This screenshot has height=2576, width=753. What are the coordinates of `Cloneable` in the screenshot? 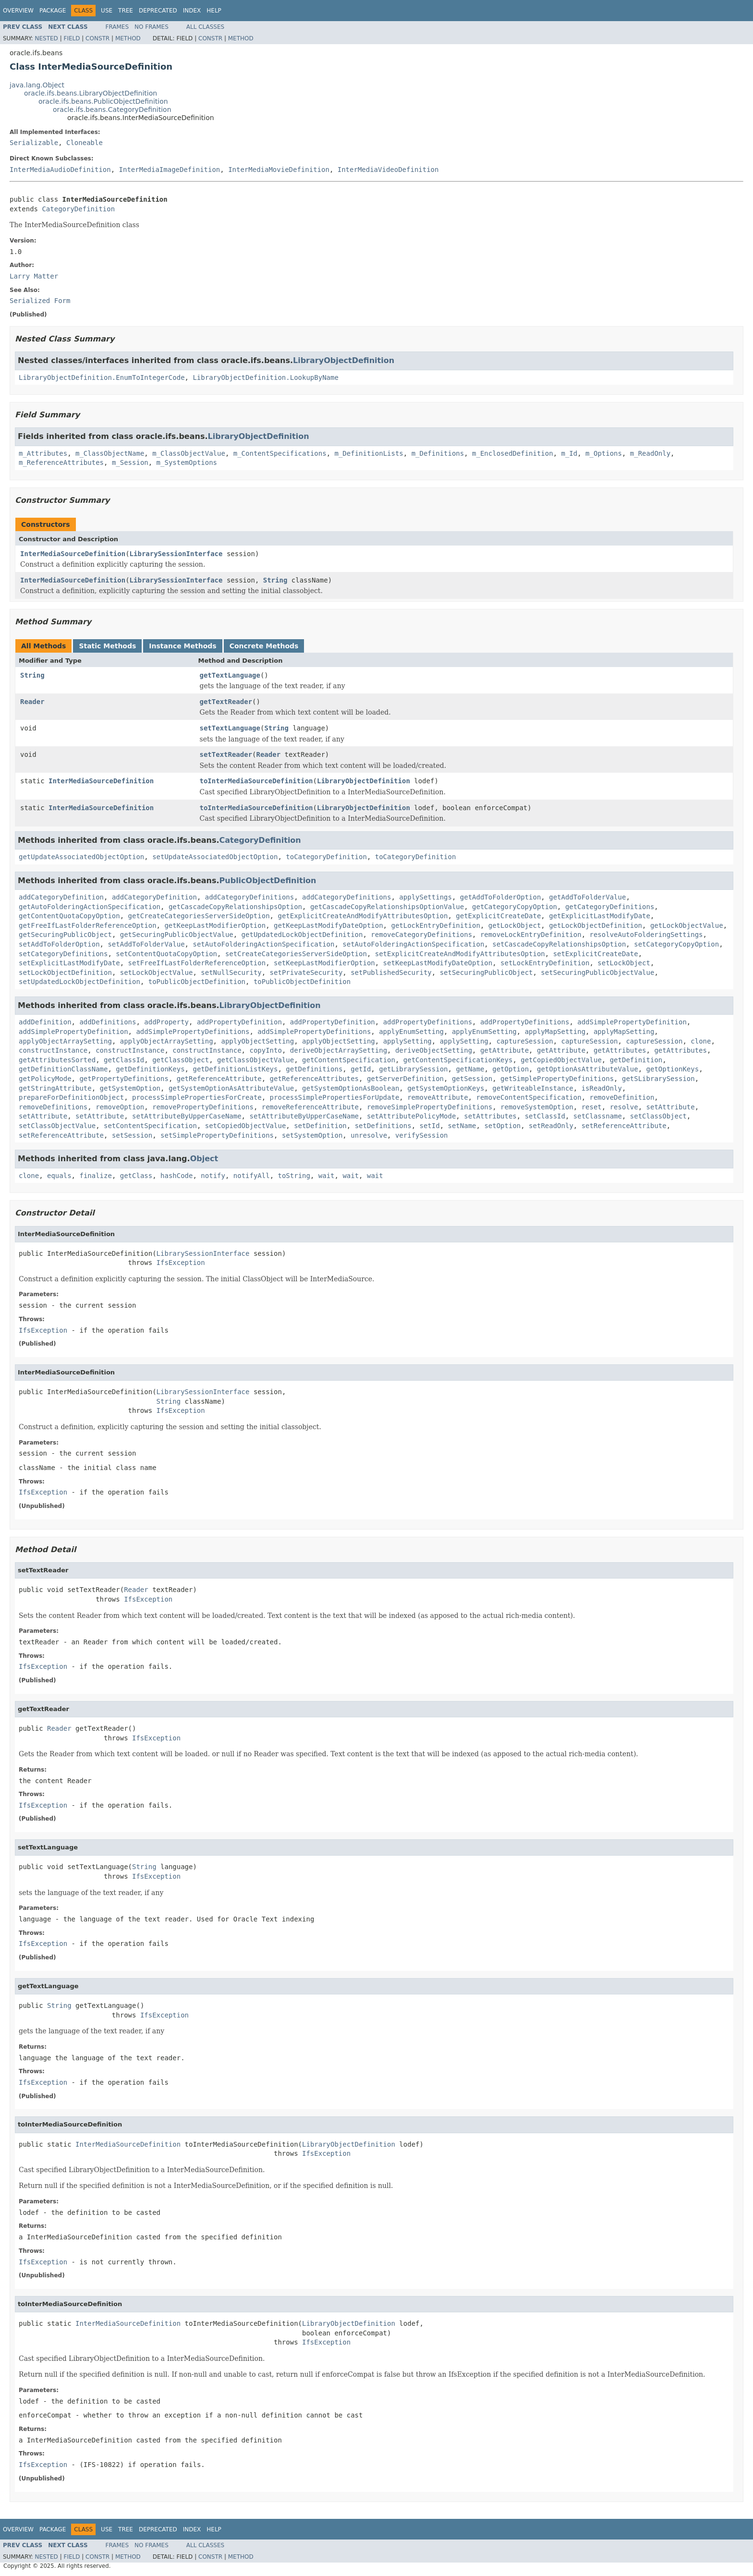 It's located at (84, 142).